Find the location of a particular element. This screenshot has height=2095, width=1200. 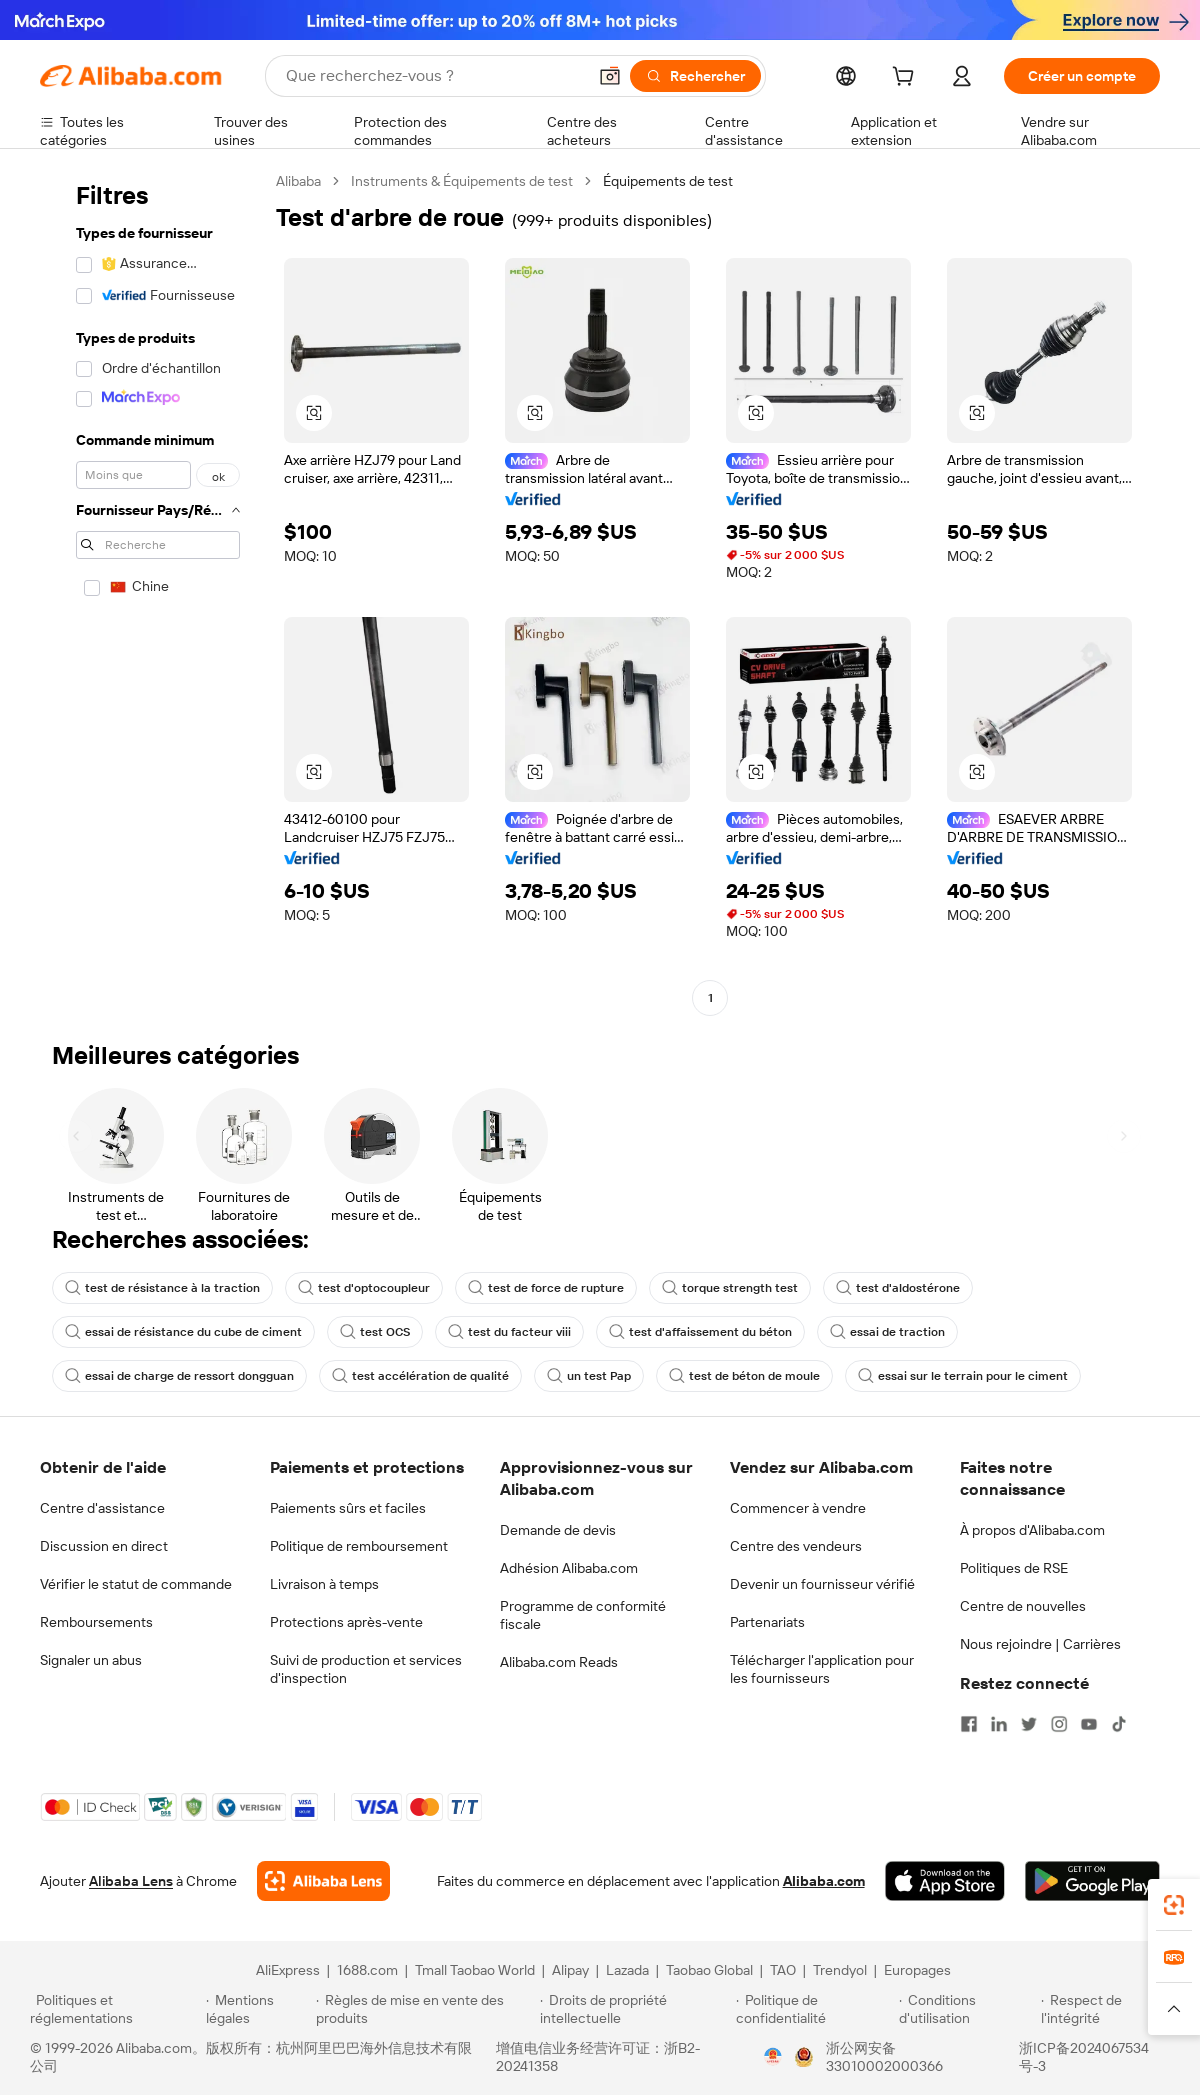

[Search Alibaba] is located at coordinates (434, 76).